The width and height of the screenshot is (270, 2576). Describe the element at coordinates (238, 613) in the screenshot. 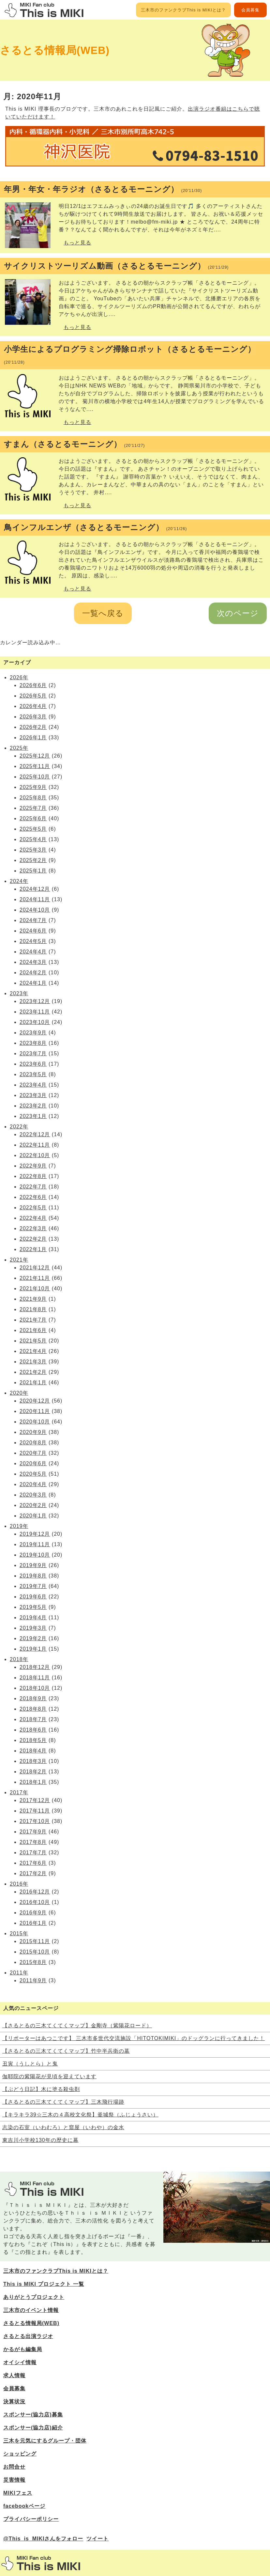

I see `次のページ` at that location.